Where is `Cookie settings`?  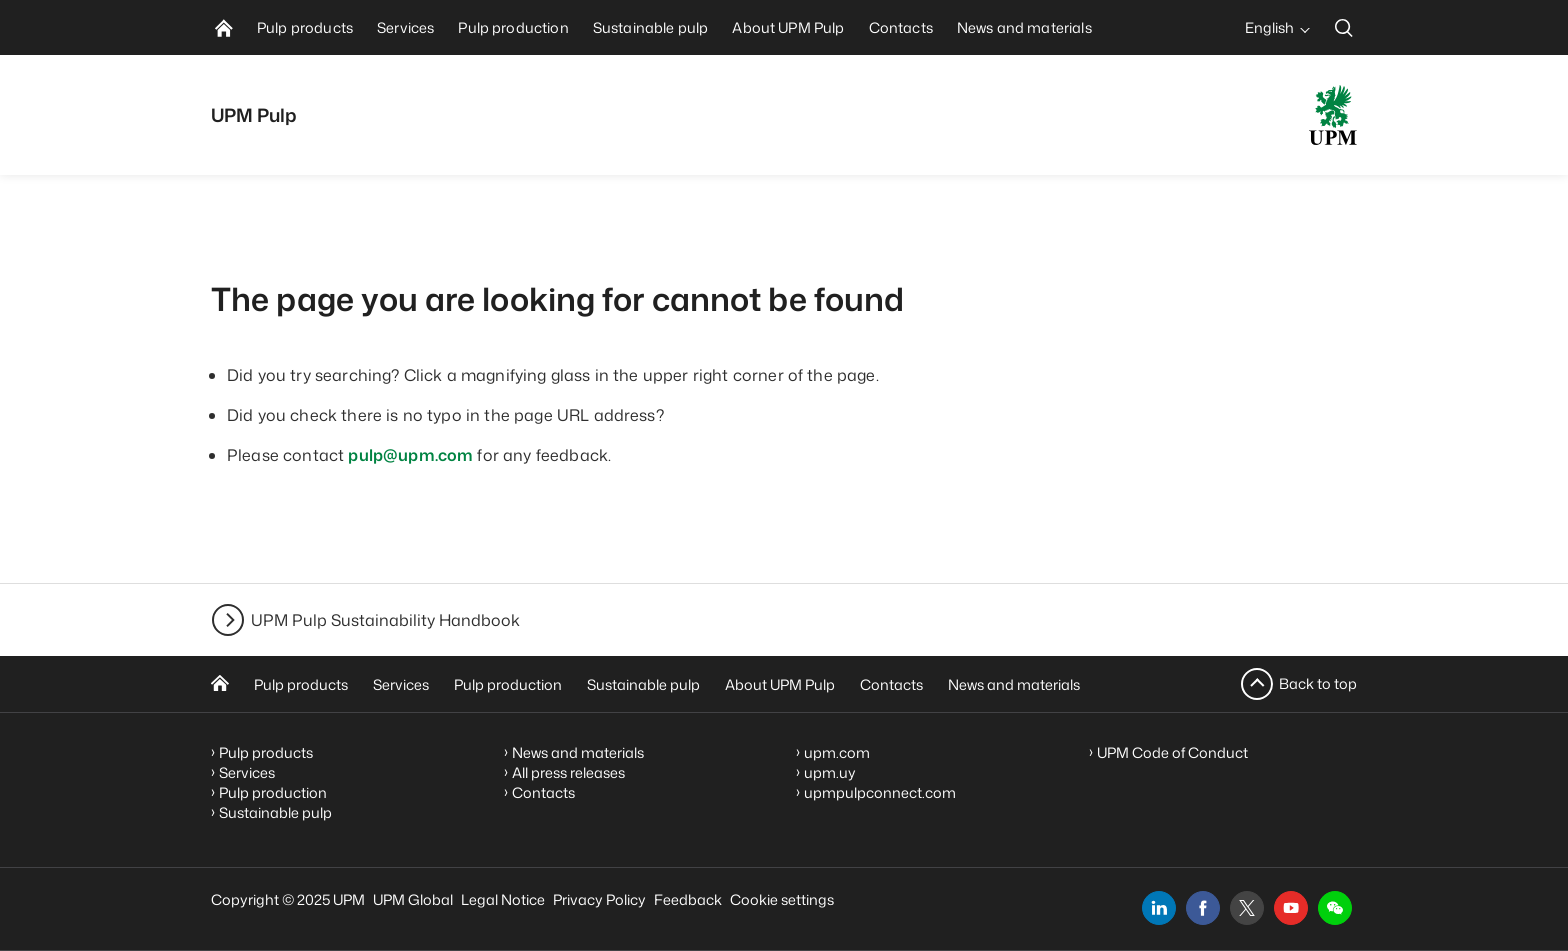 Cookie settings is located at coordinates (782, 899).